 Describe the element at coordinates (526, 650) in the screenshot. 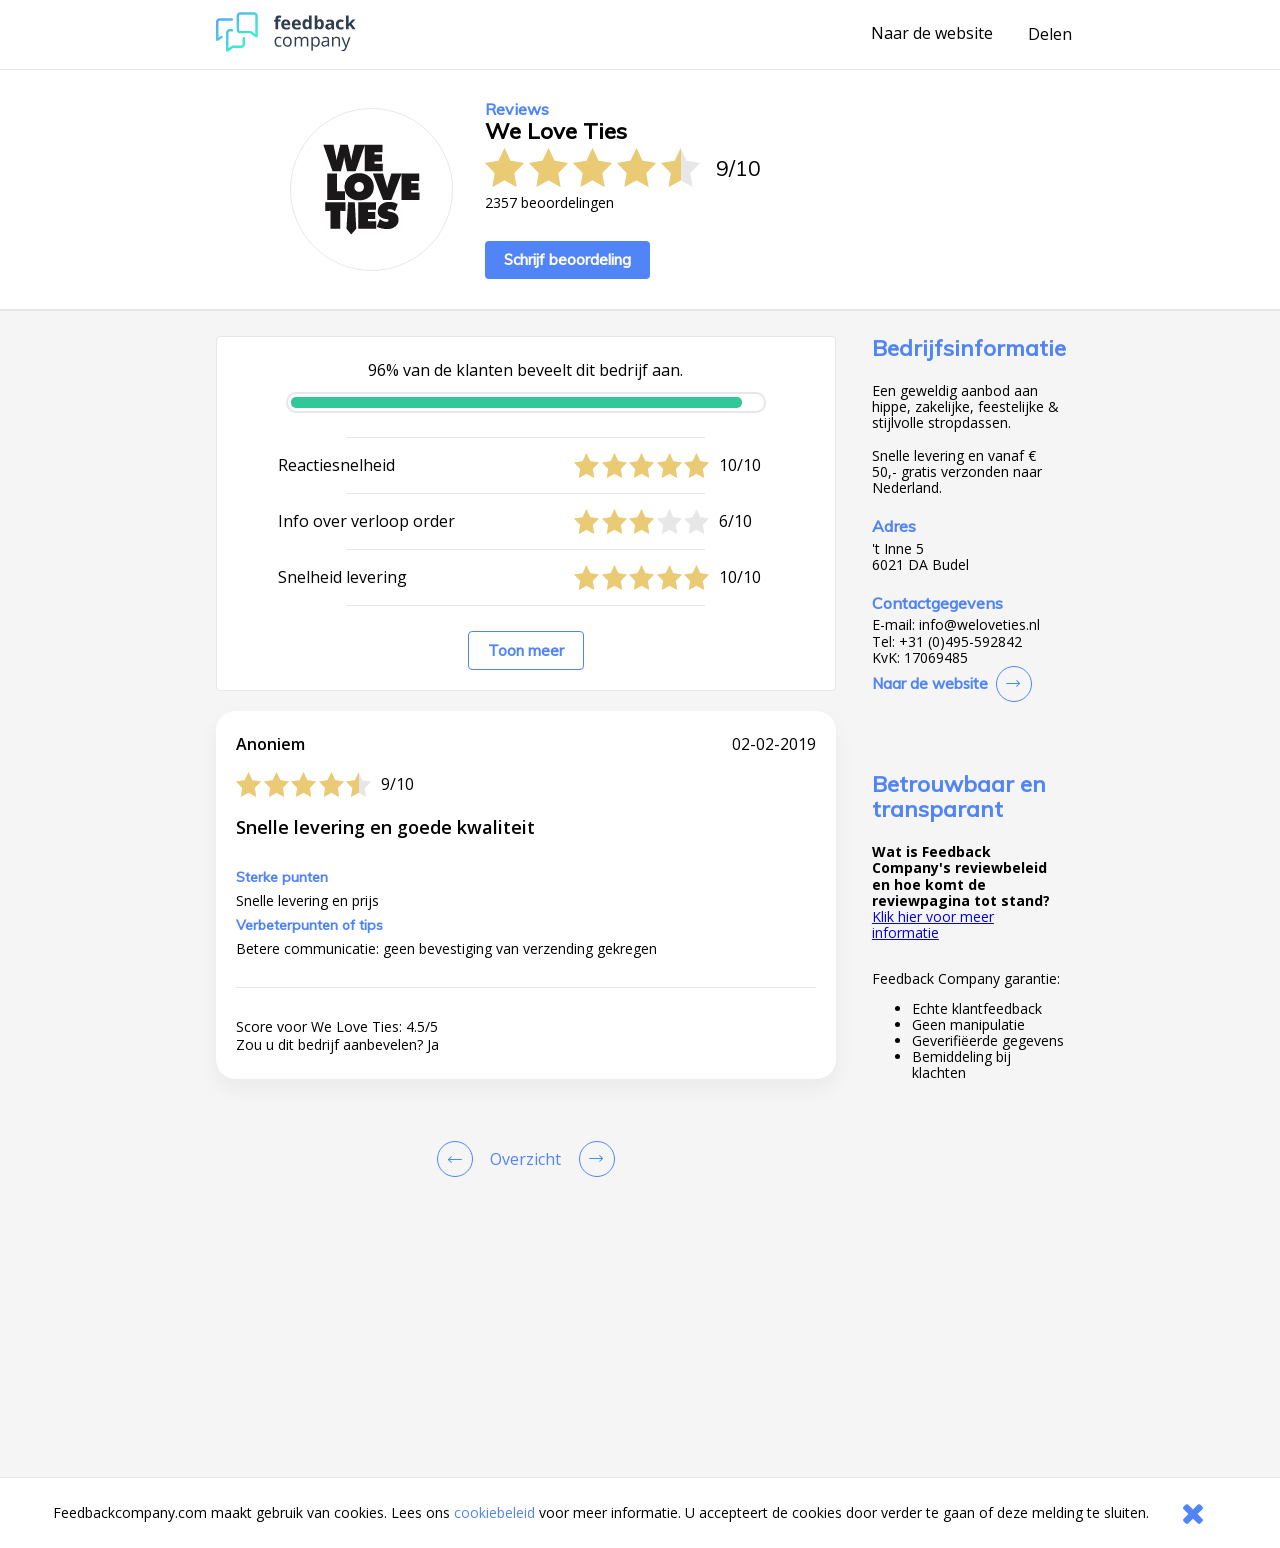

I see `Toon meer` at that location.